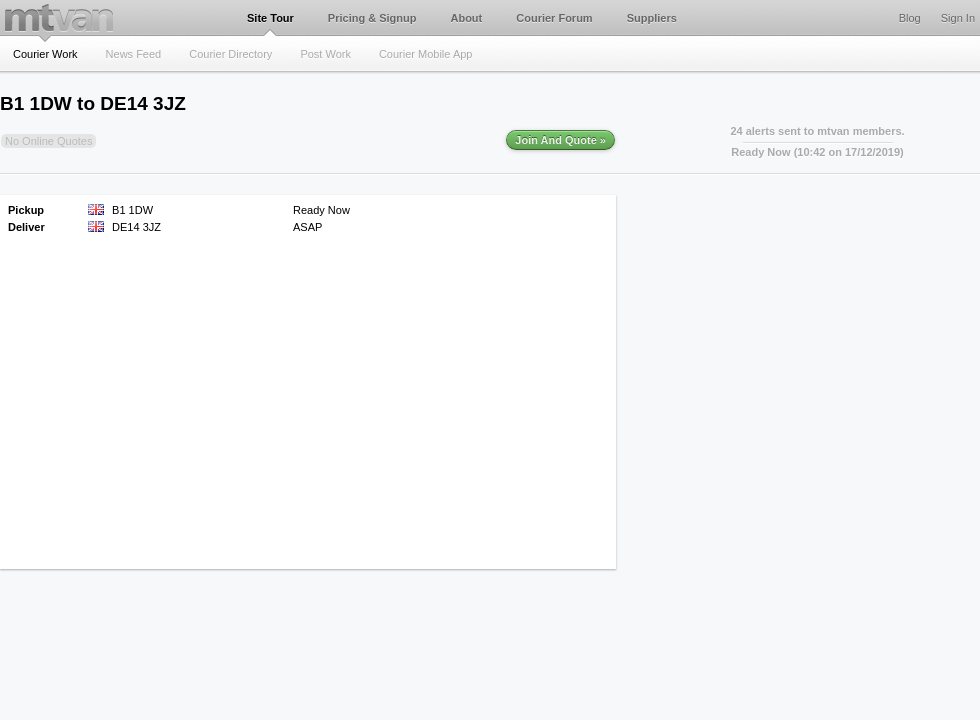  I want to click on Pricing & Signup, so click(372, 18).